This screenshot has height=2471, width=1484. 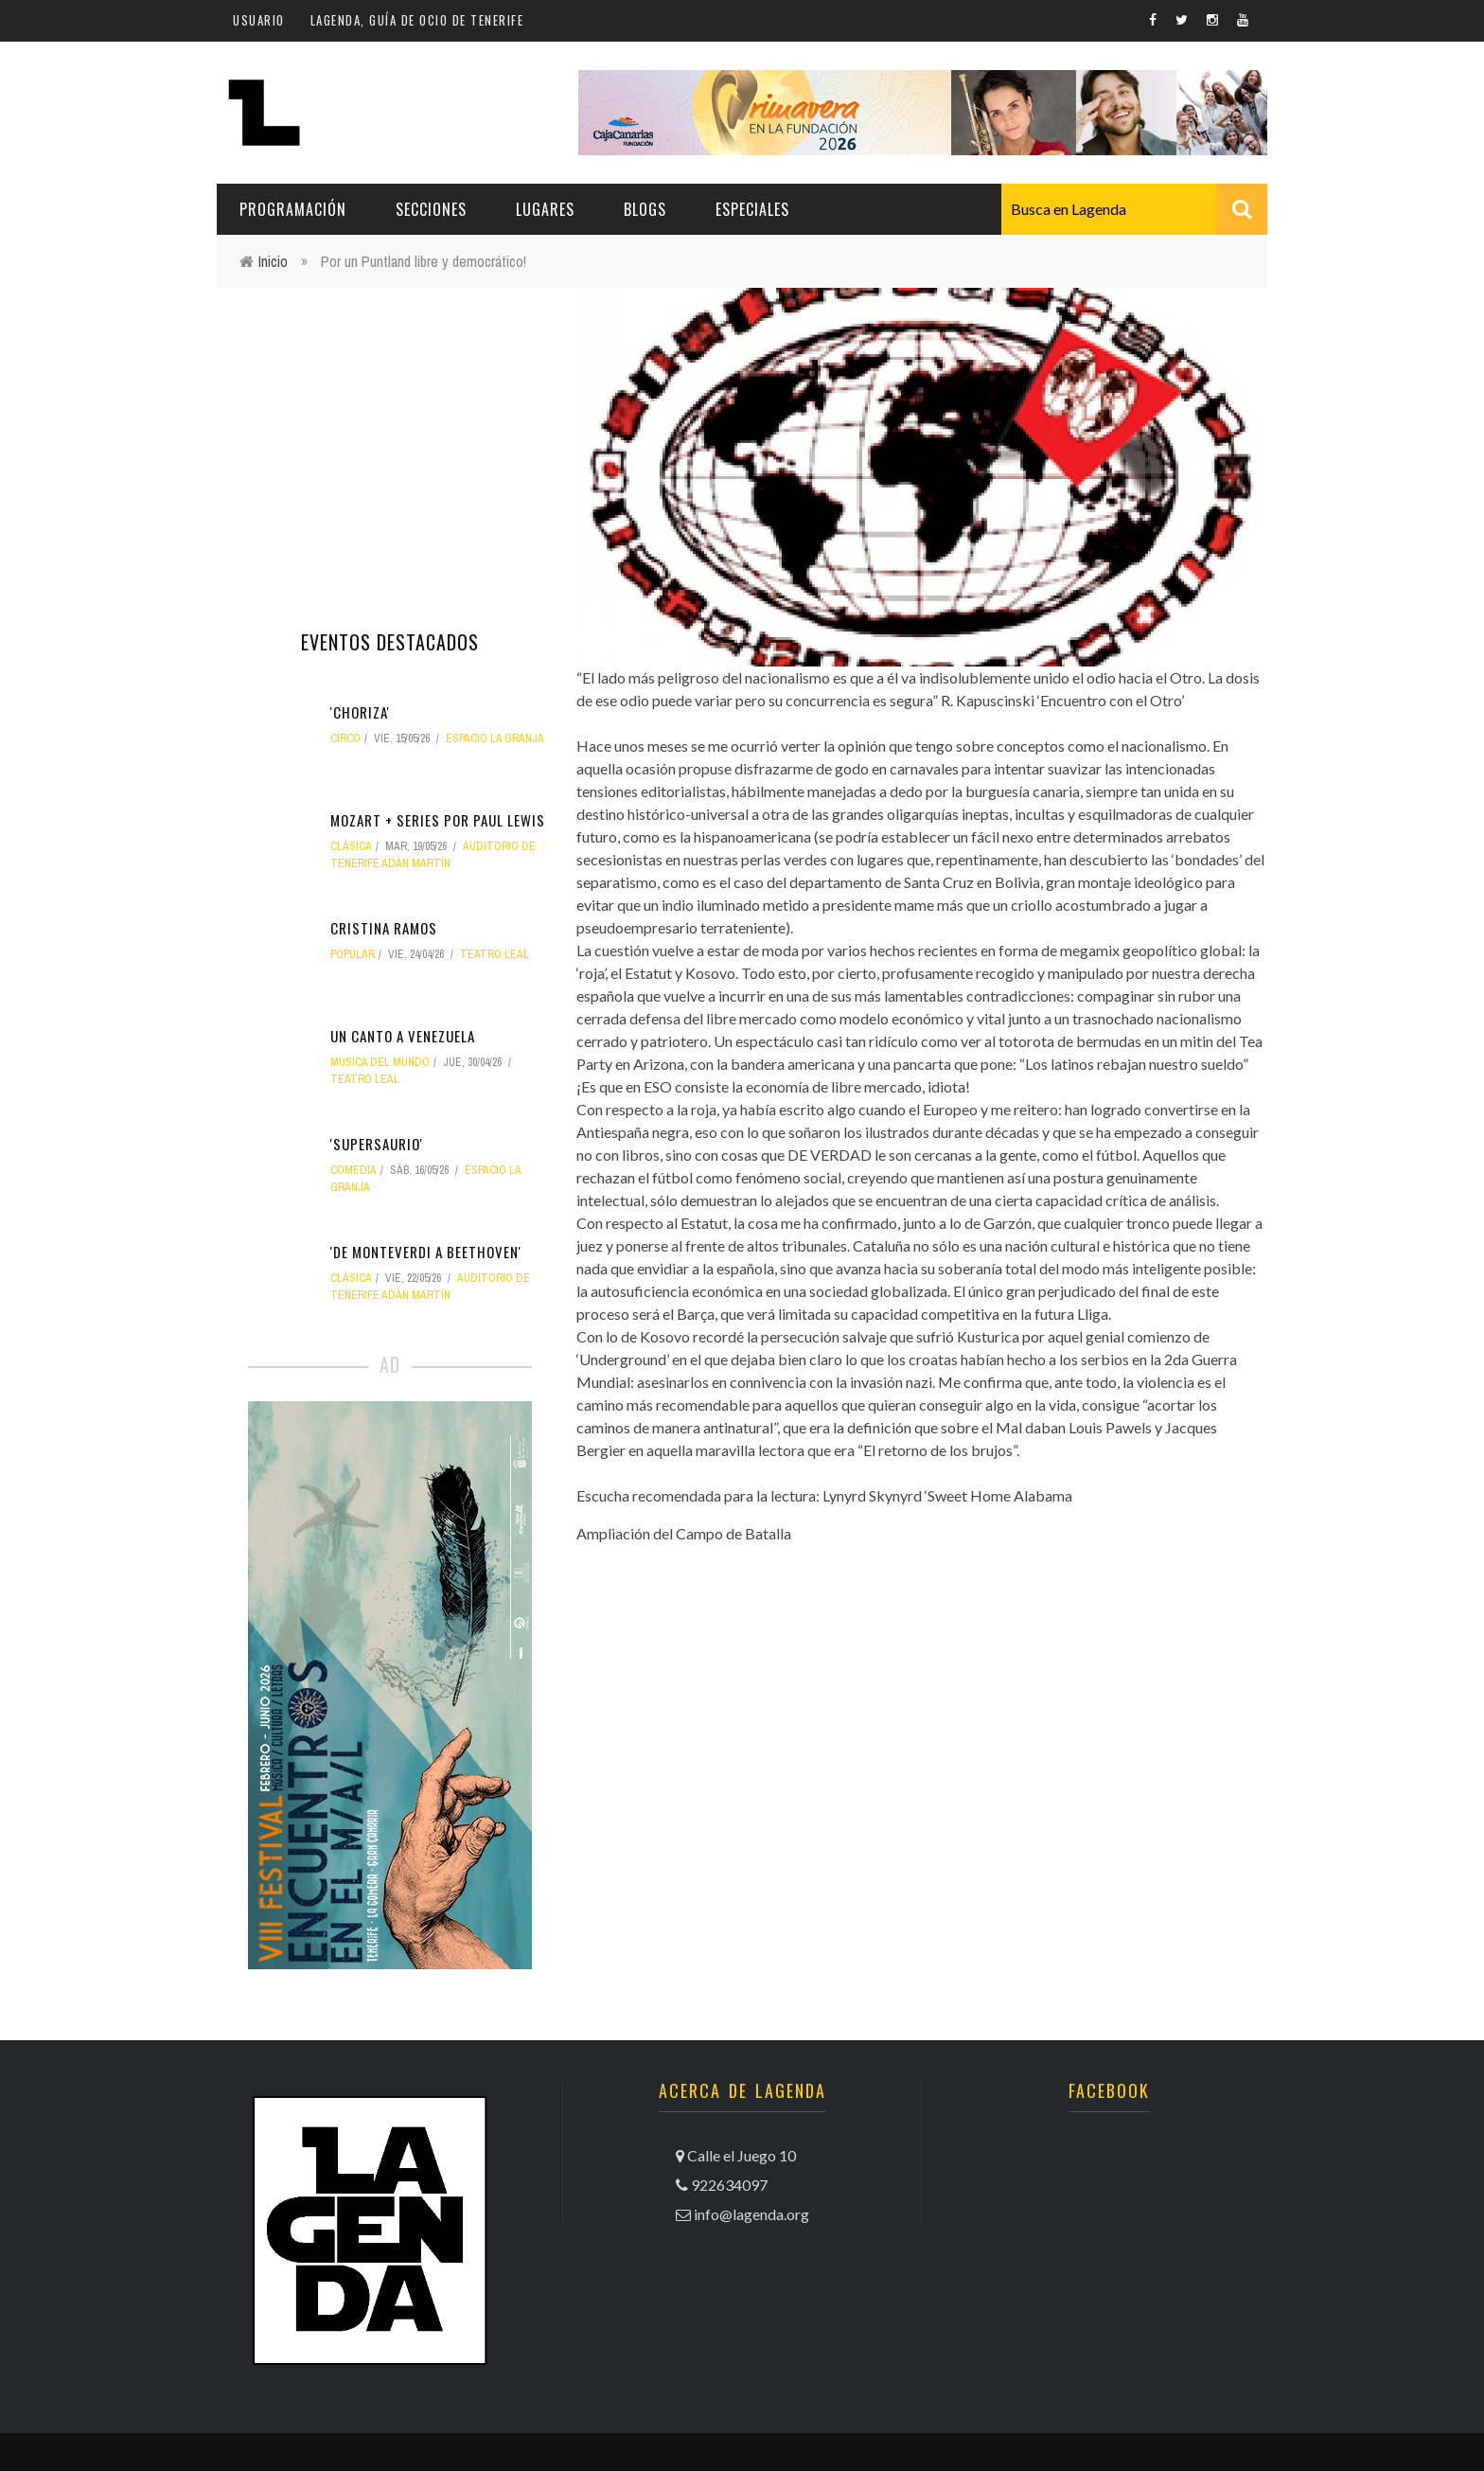 What do you see at coordinates (383, 927) in the screenshot?
I see `Cristina Ramos` at bounding box center [383, 927].